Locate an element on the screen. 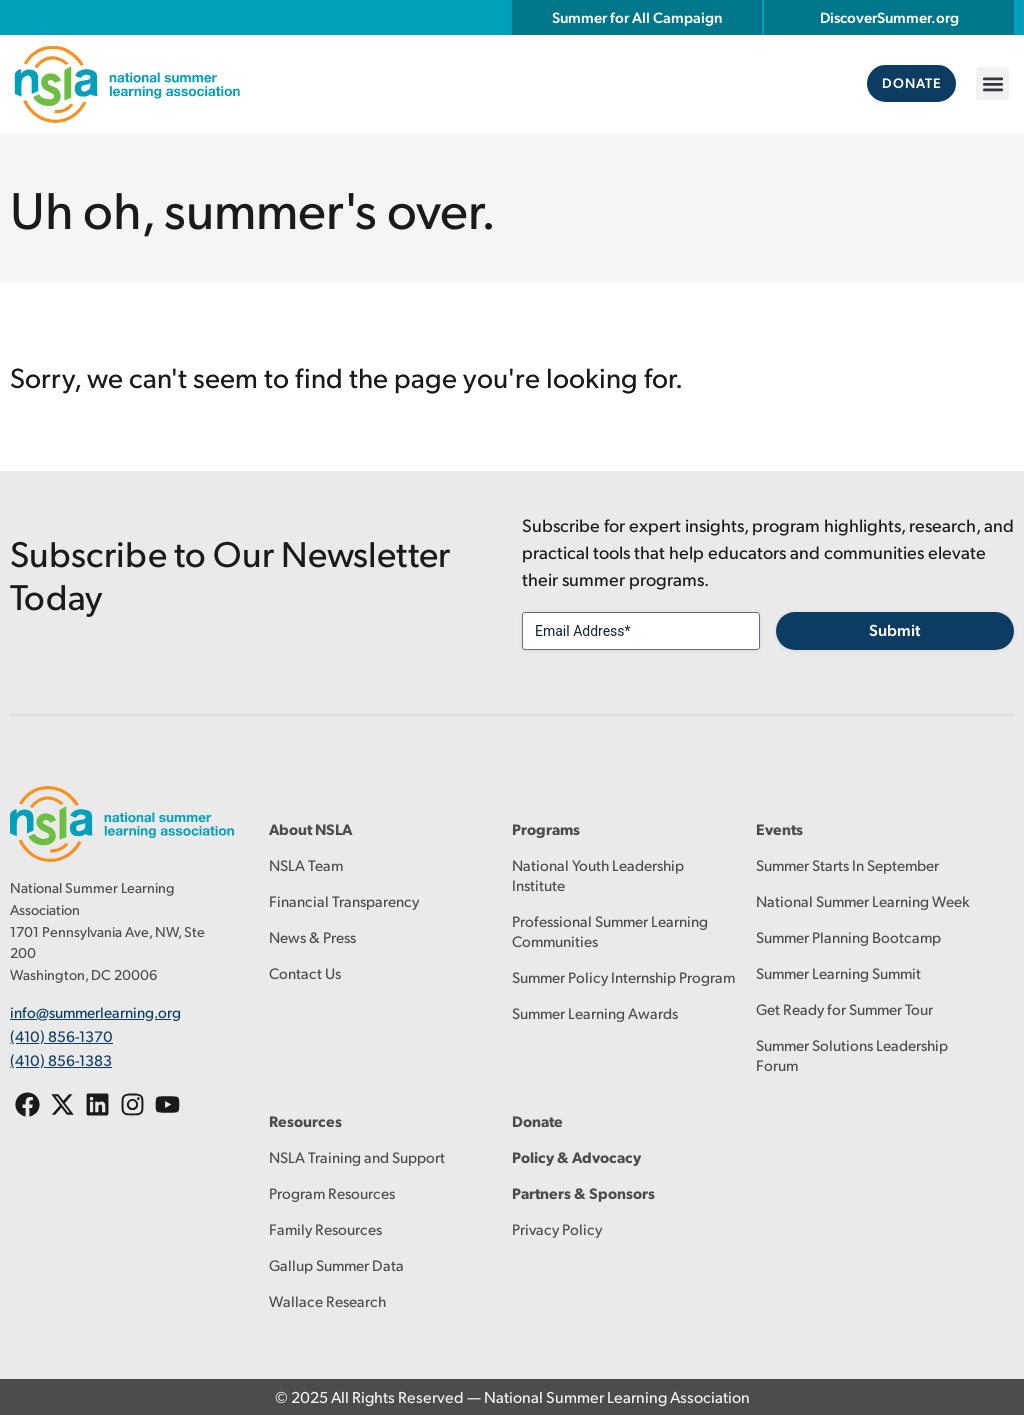 This screenshot has height=1415, width=1024. Summer Learning Awards is located at coordinates (595, 1012).